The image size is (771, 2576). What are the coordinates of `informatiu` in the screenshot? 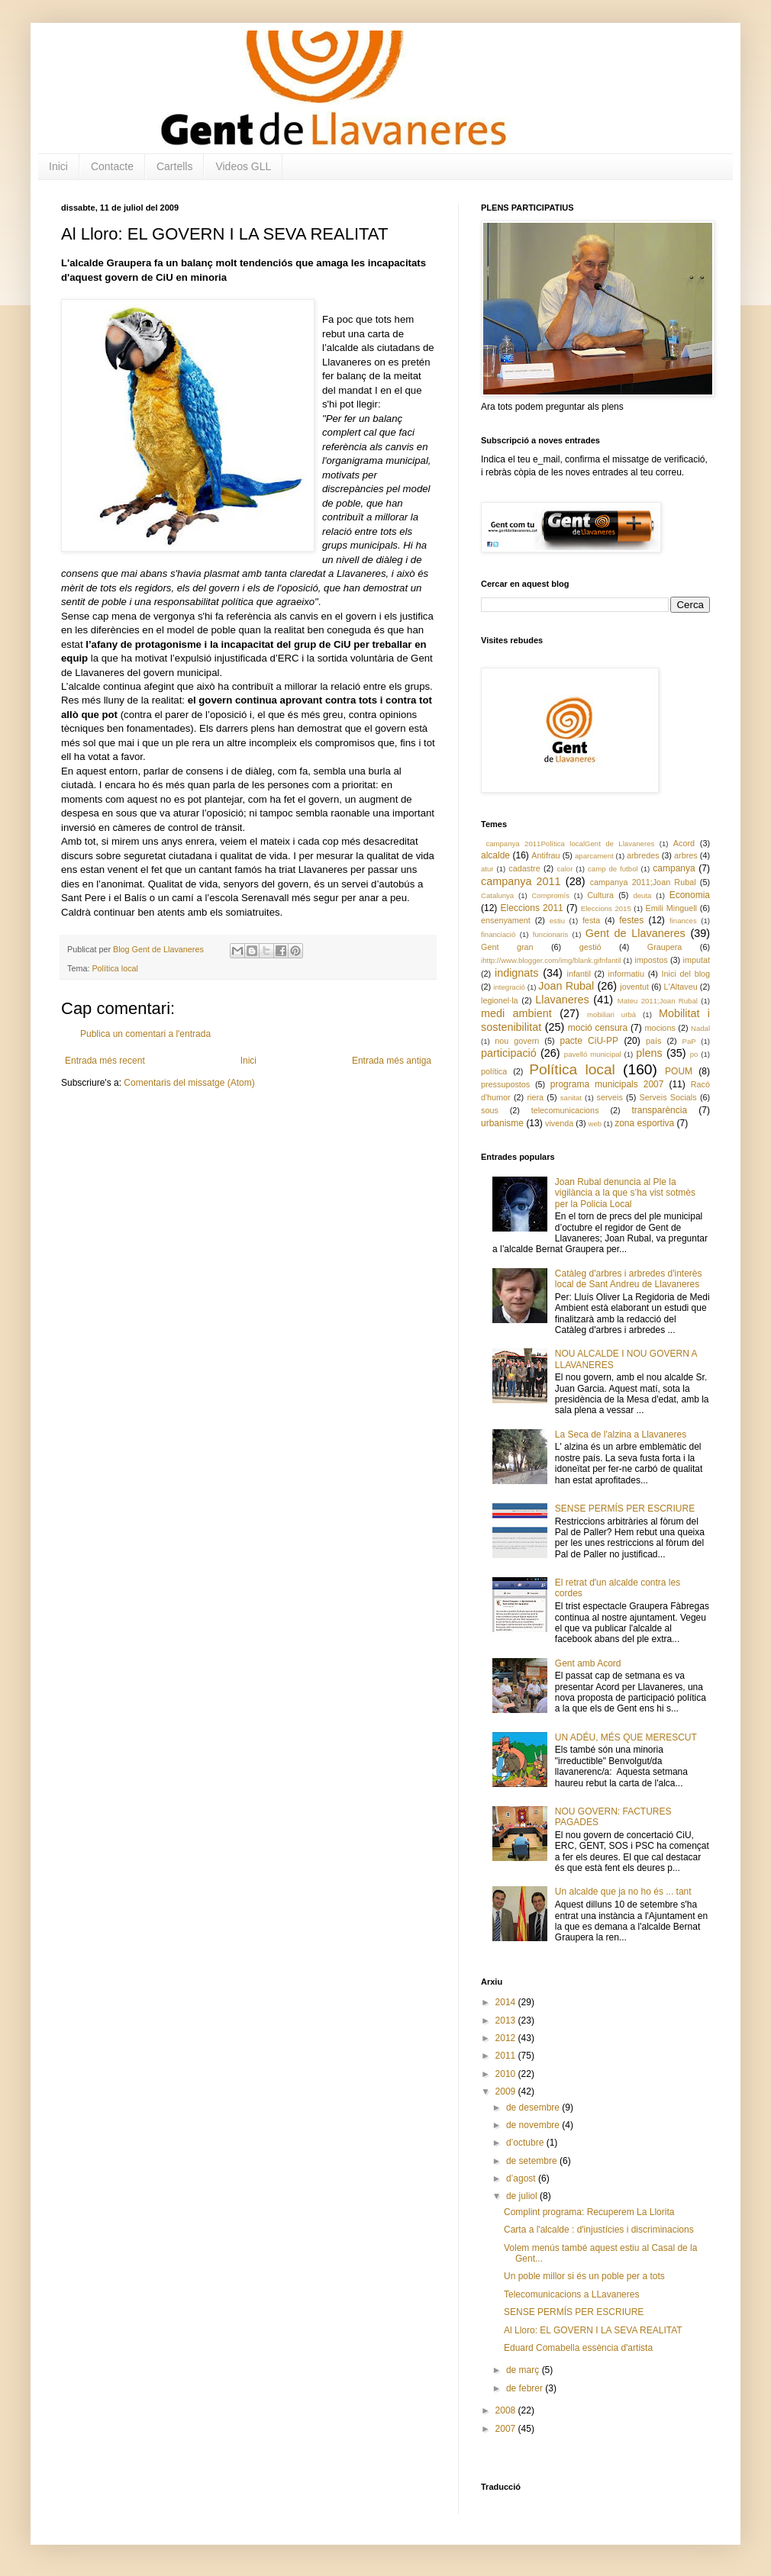 It's located at (626, 973).